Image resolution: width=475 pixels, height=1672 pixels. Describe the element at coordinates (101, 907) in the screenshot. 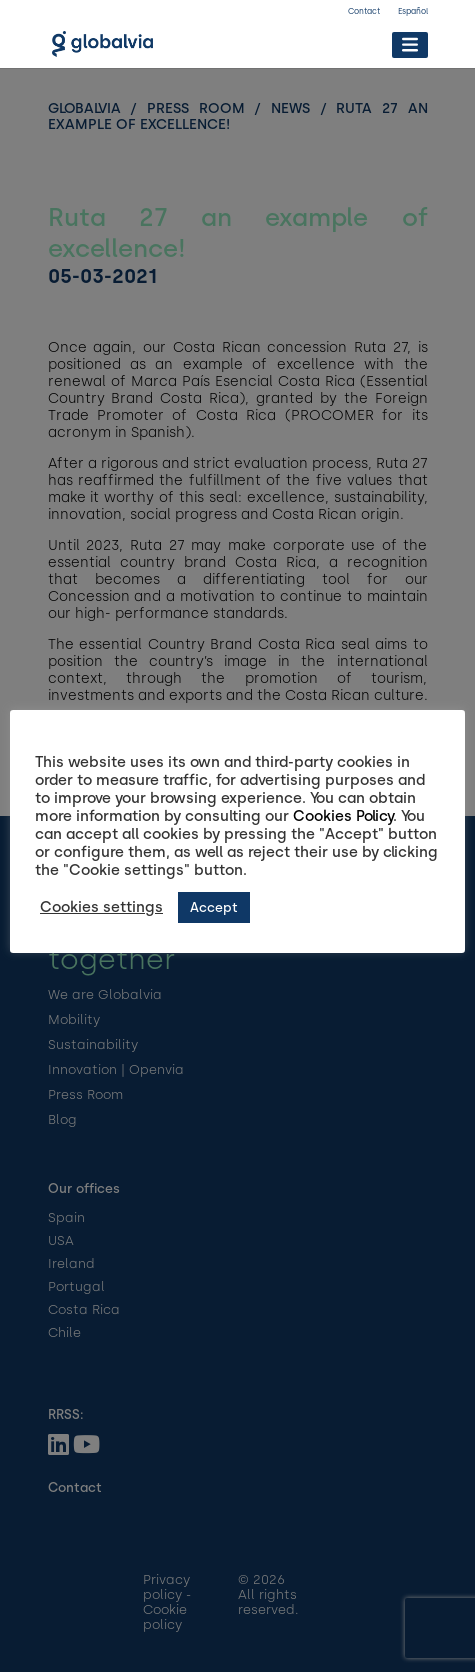

I see `Cookies settings [button]` at that location.